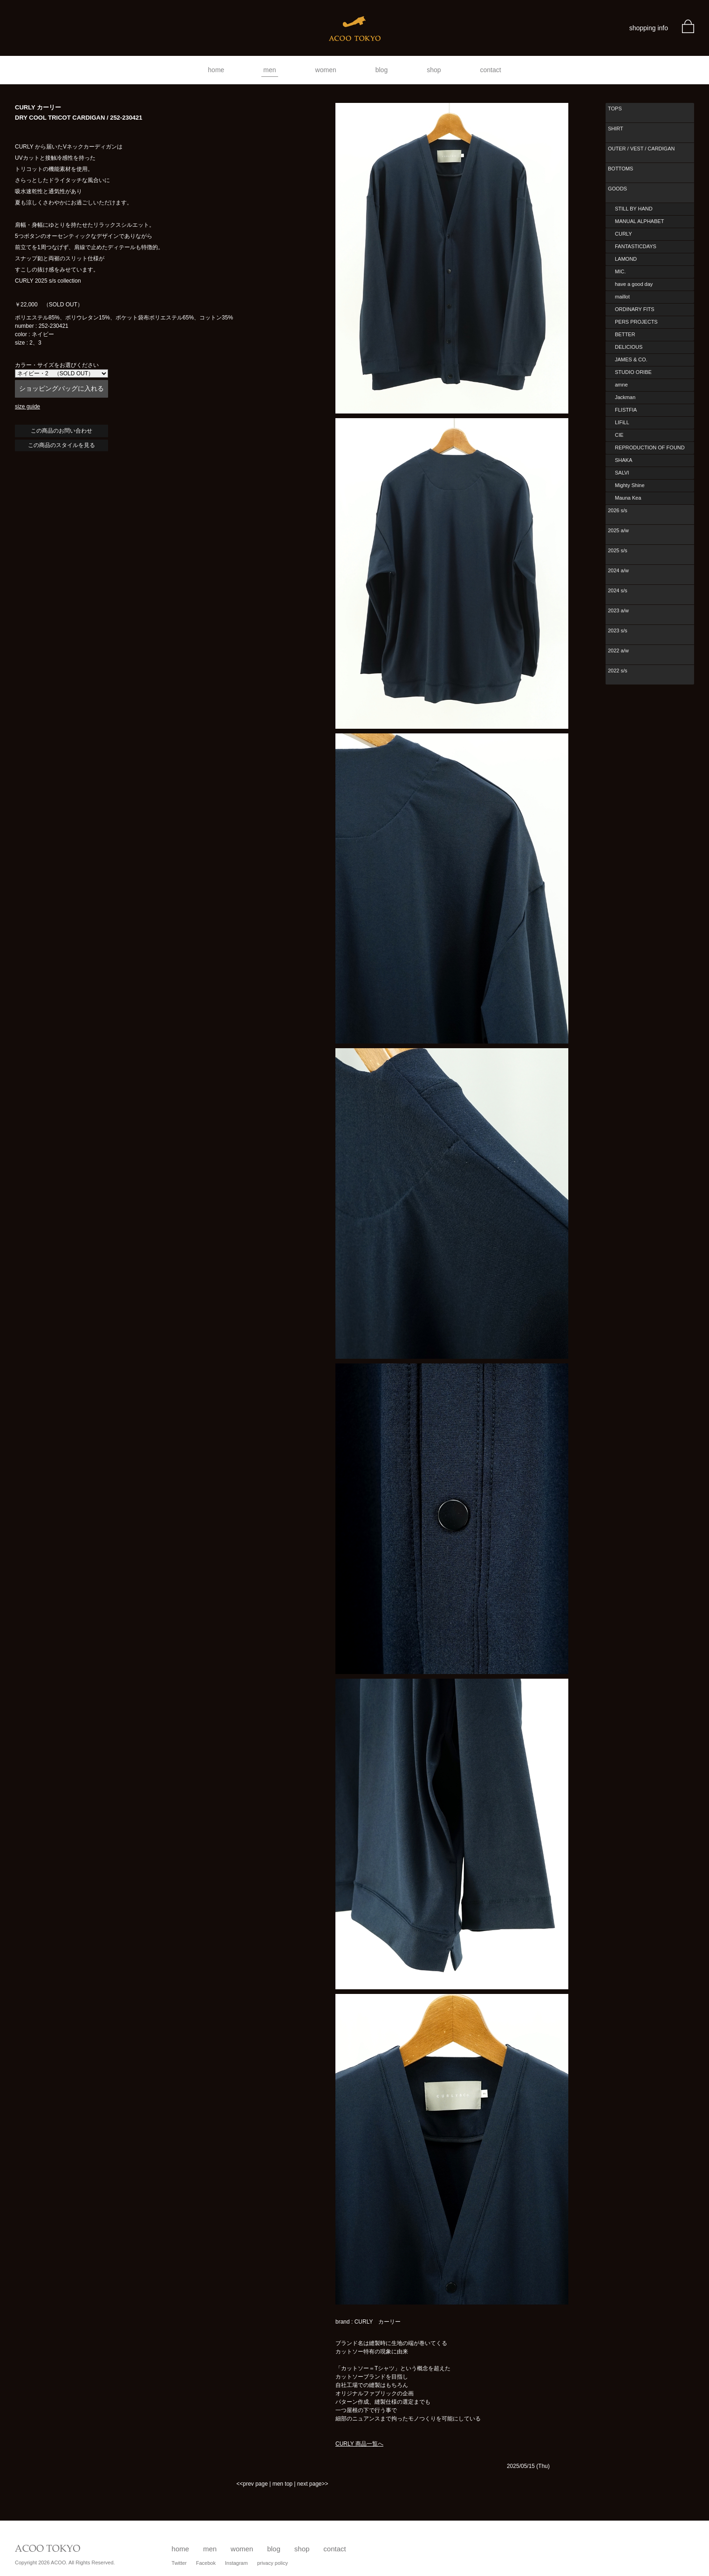  I want to click on have a good day, so click(634, 284).